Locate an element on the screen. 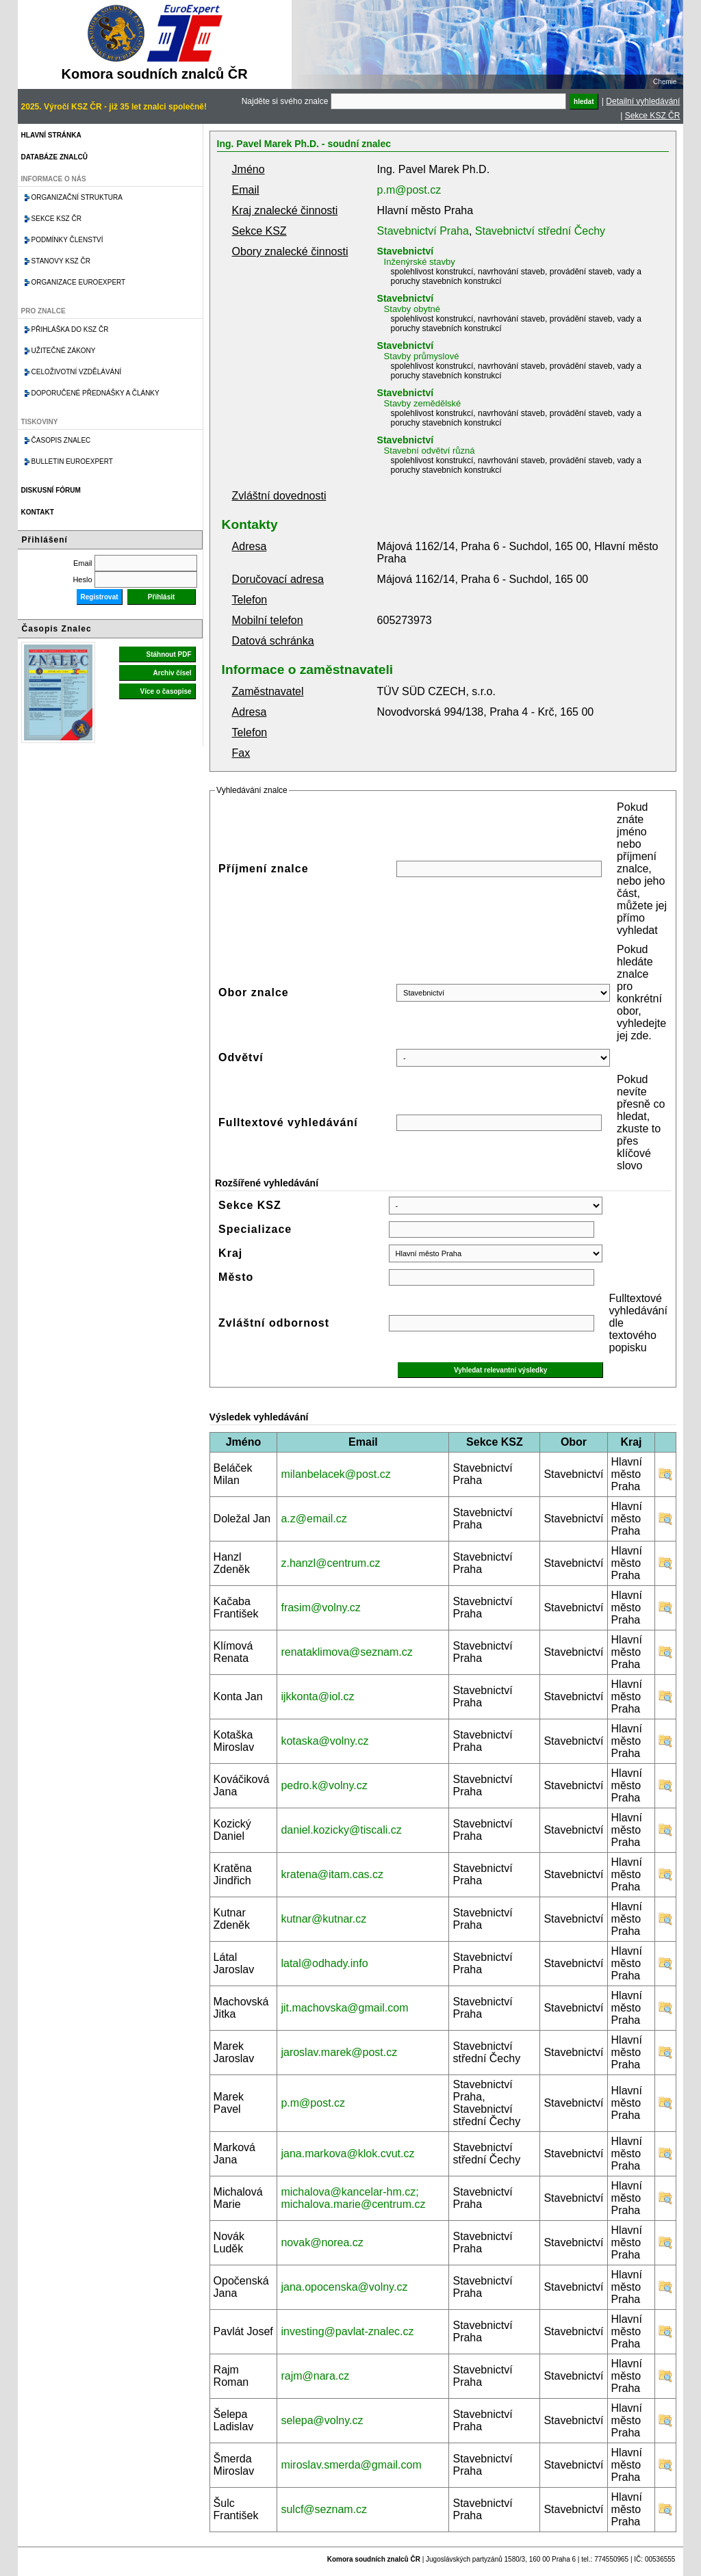 The height and width of the screenshot is (2576, 701). Stavby zemědělské is located at coordinates (422, 403).